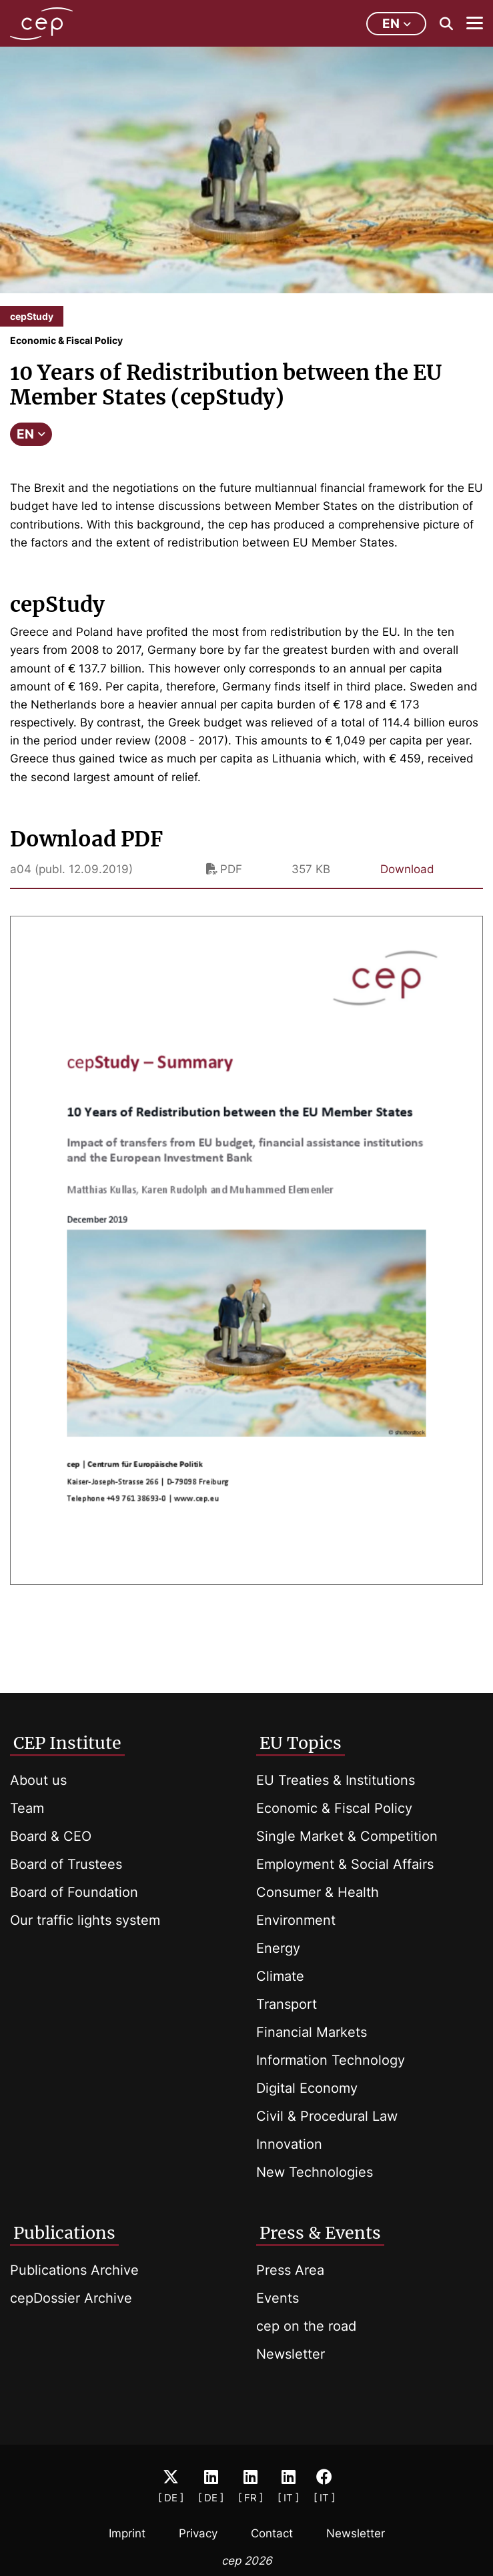 This screenshot has height=2576, width=493. I want to click on Events, so click(277, 2298).